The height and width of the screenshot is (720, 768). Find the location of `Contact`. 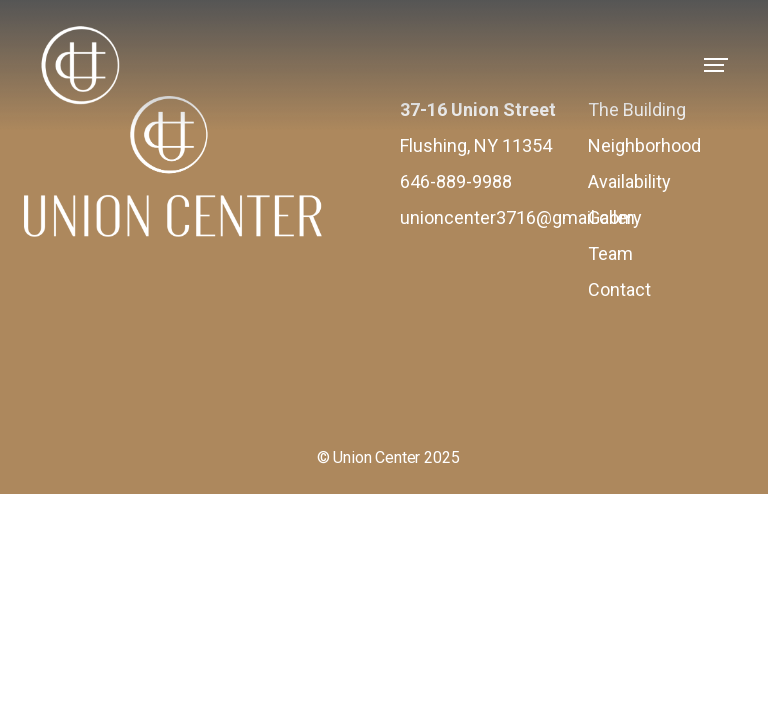

Contact is located at coordinates (619, 289).